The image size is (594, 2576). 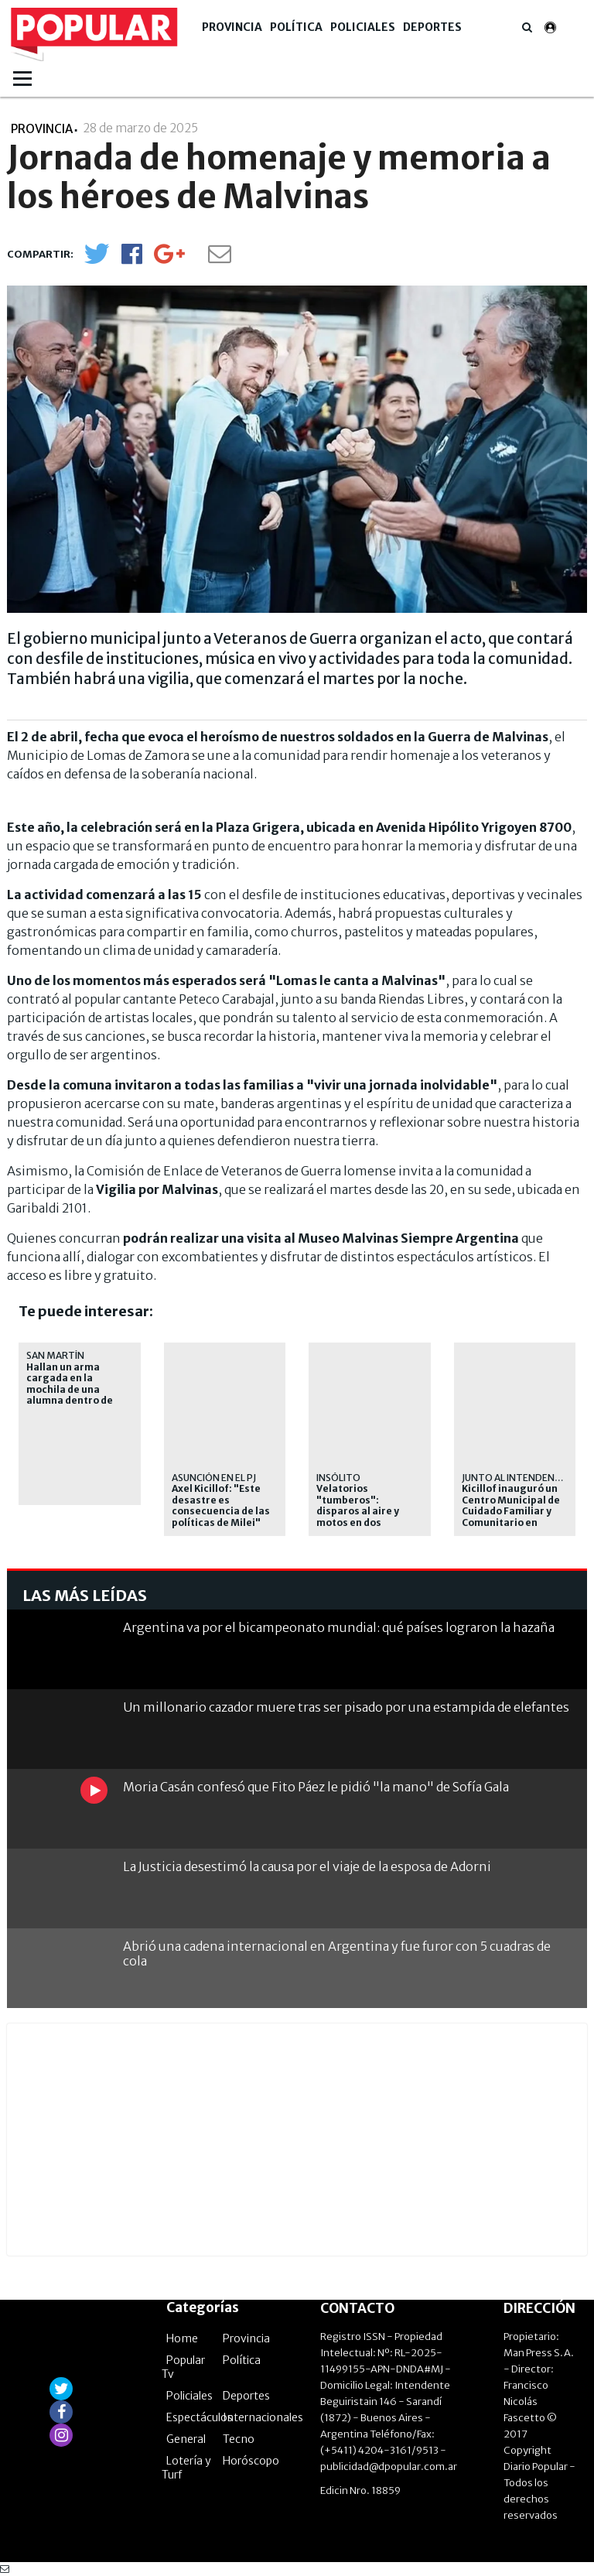 What do you see at coordinates (221, 1505) in the screenshot?
I see `Axel Kicillof: "Este desastre es consecuencia de las políticas de Milei"` at bounding box center [221, 1505].